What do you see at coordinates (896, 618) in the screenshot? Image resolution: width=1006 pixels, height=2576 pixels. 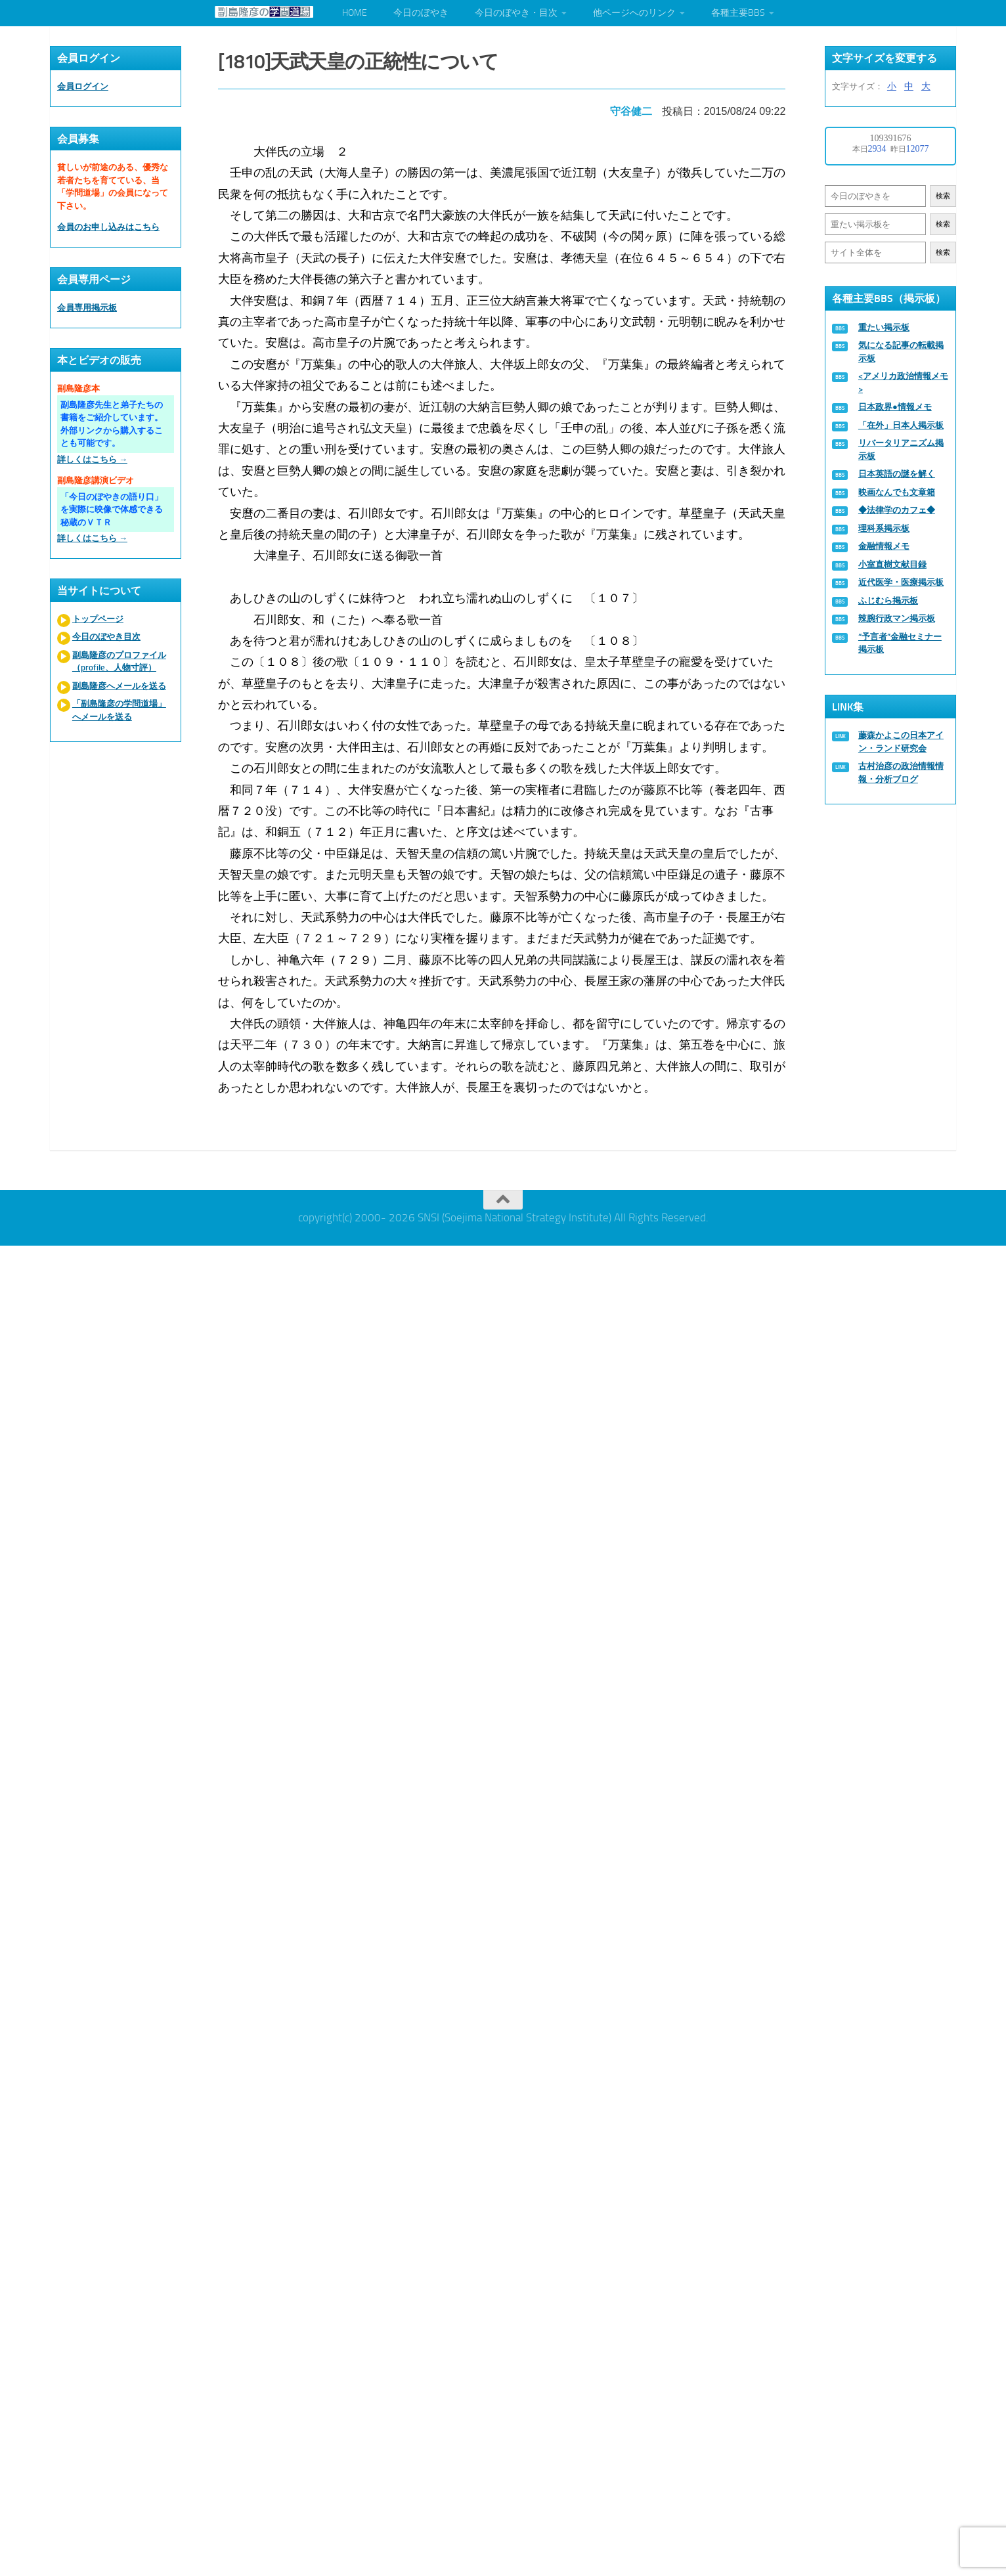 I see `辣腕行政マン掲示板` at bounding box center [896, 618].